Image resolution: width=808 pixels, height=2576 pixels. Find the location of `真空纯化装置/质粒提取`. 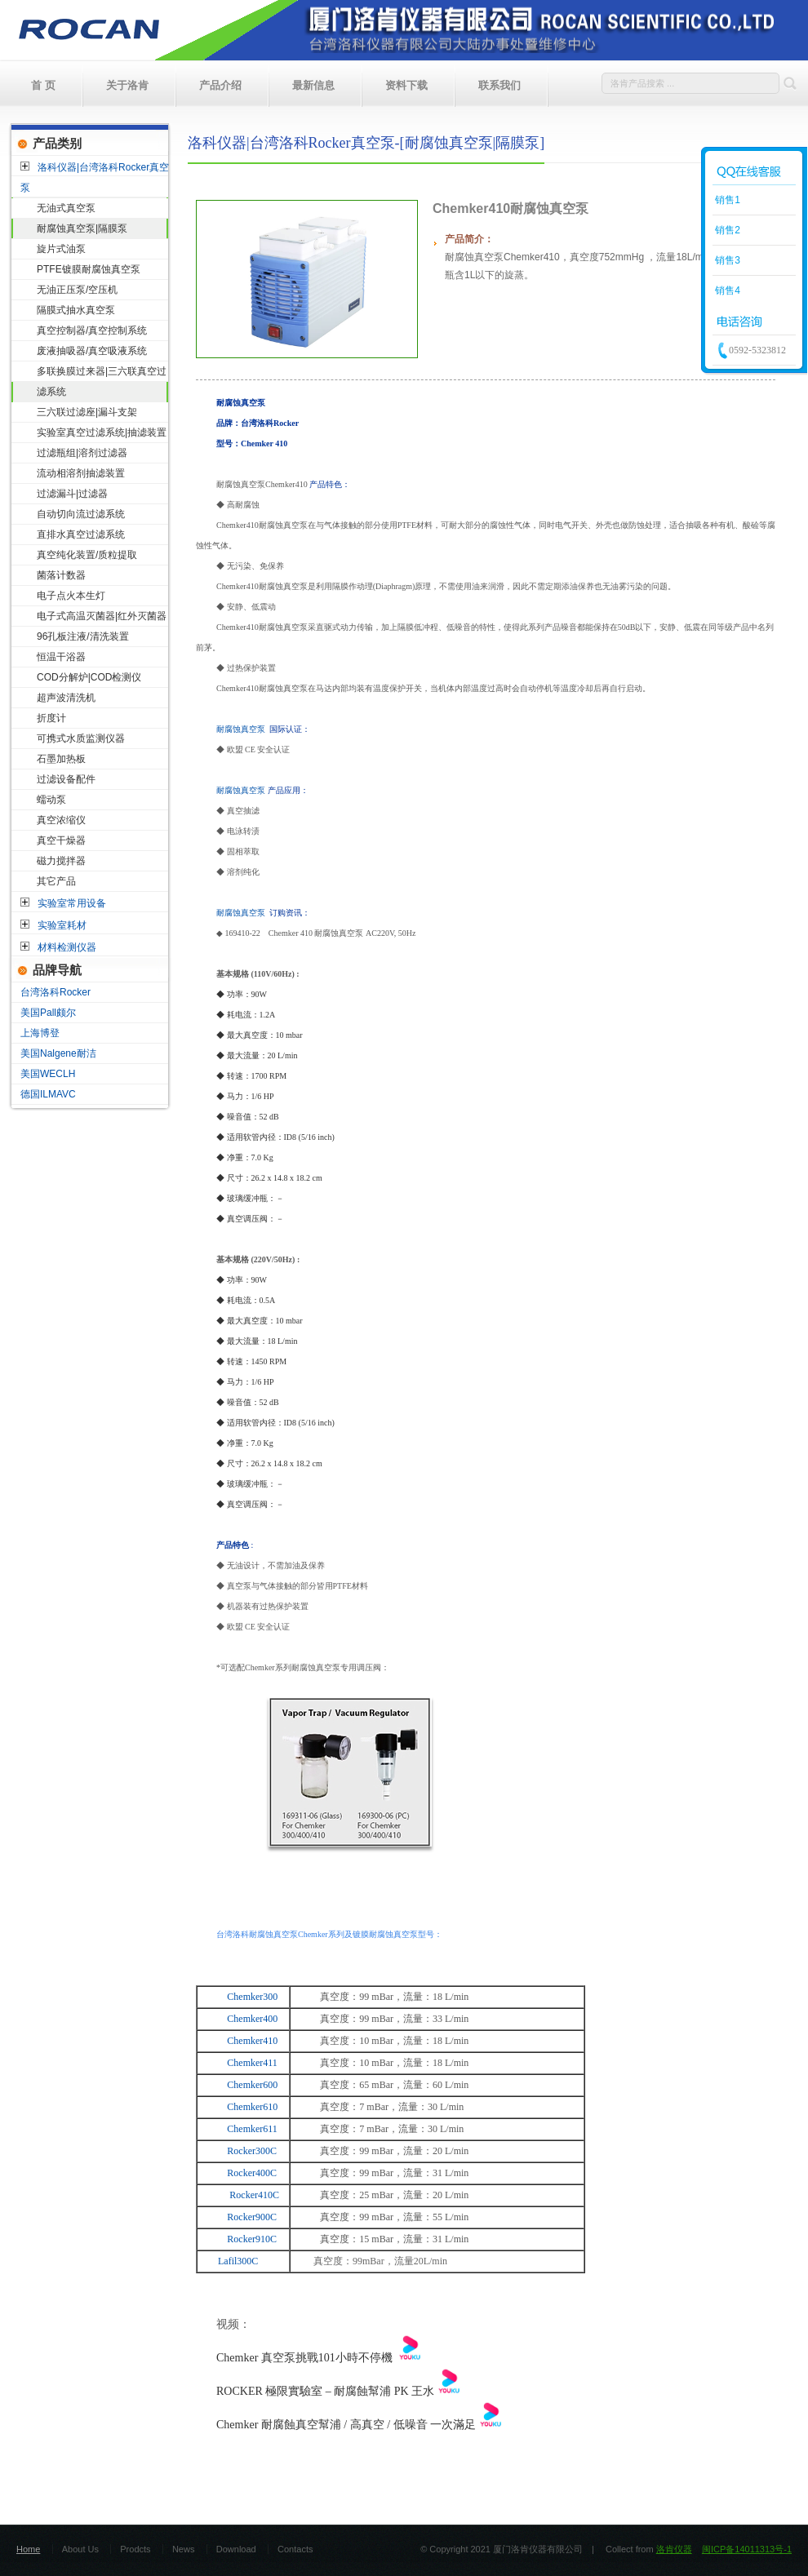

真空纯化装置/质粒提取 is located at coordinates (87, 555).